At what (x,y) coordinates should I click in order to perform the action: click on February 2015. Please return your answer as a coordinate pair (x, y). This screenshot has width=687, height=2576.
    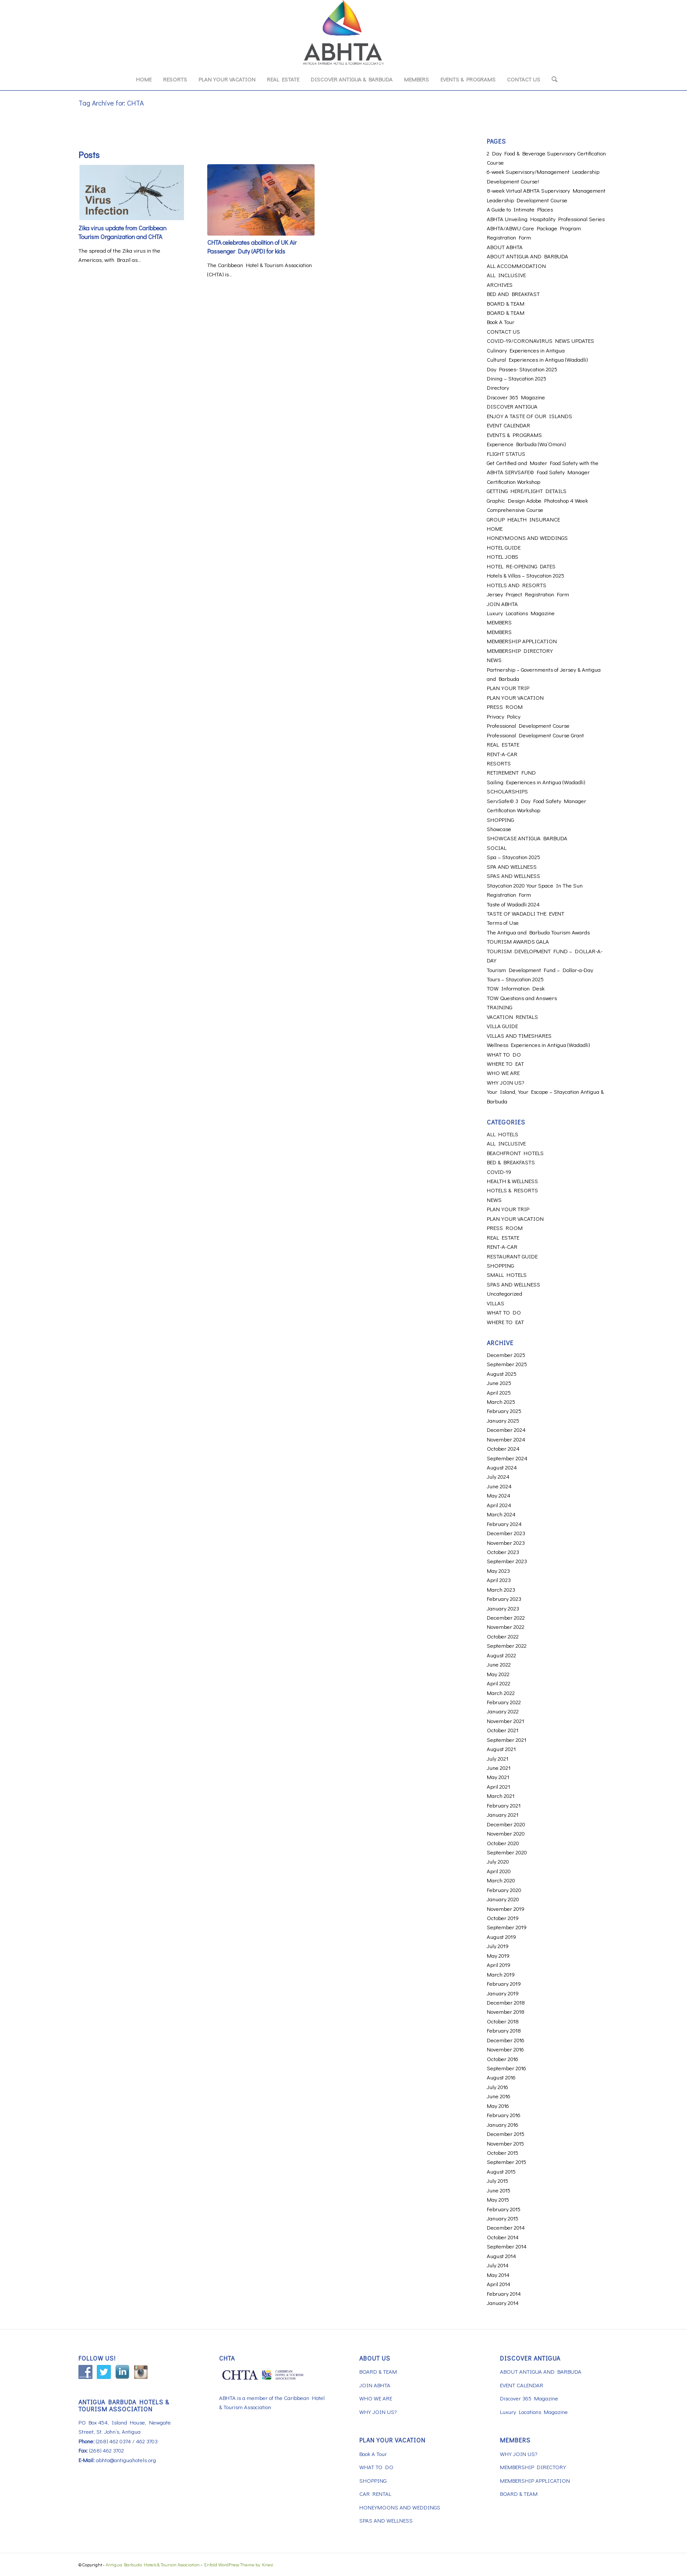
    Looking at the image, I should click on (504, 2209).